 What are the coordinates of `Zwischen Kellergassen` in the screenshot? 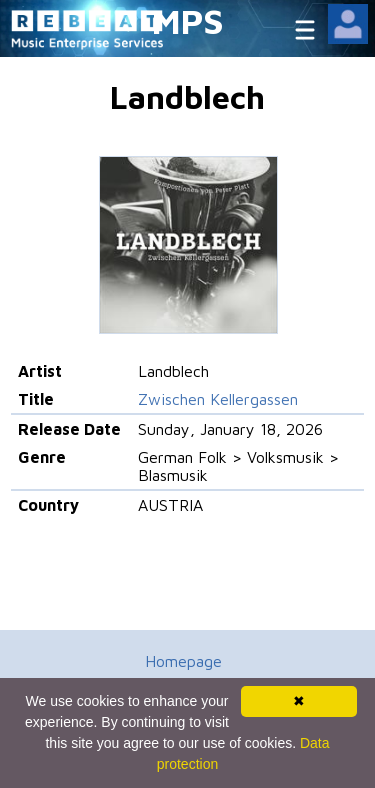 It's located at (218, 399).